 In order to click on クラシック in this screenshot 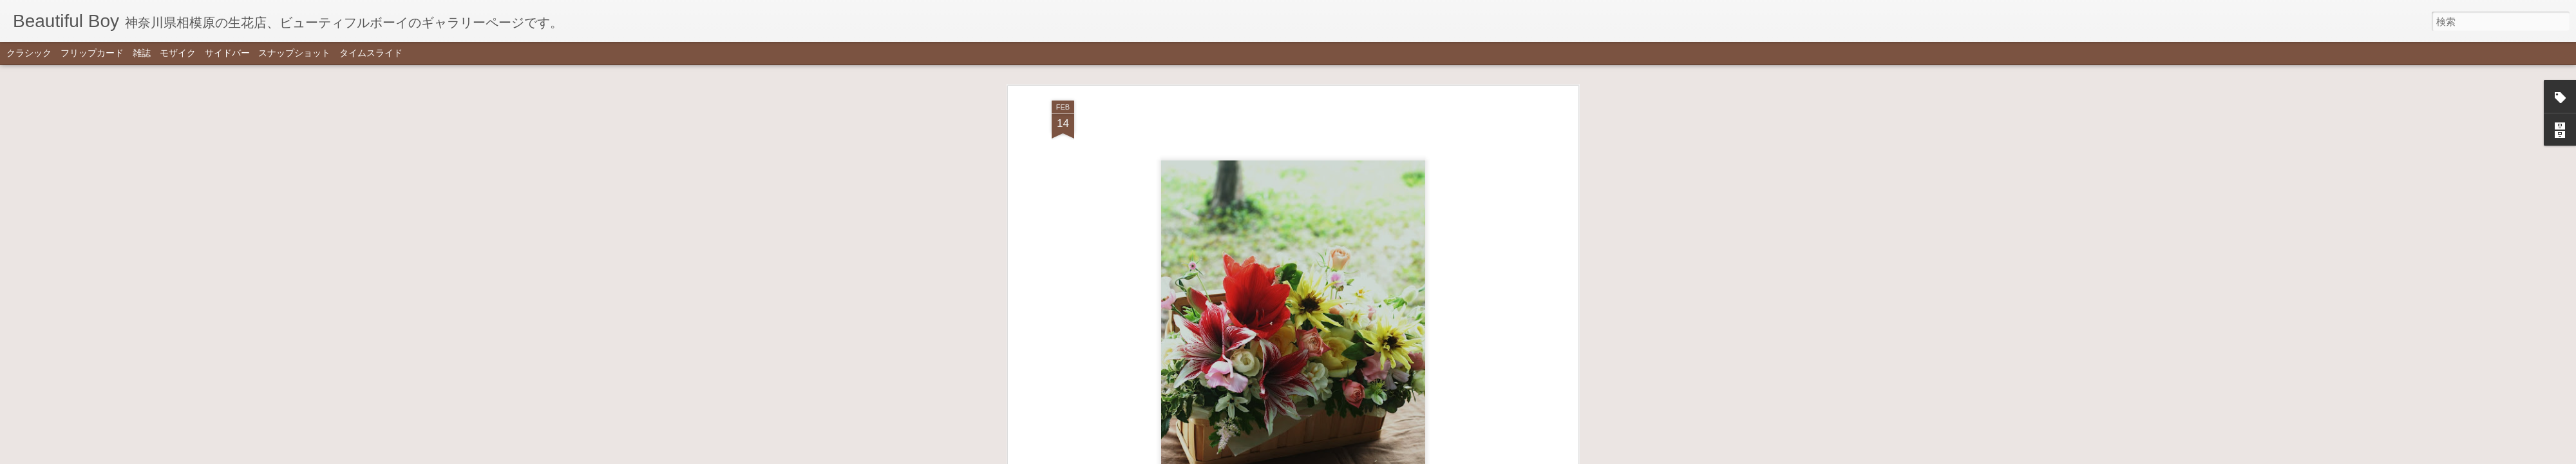, I will do `click(29, 53)`.